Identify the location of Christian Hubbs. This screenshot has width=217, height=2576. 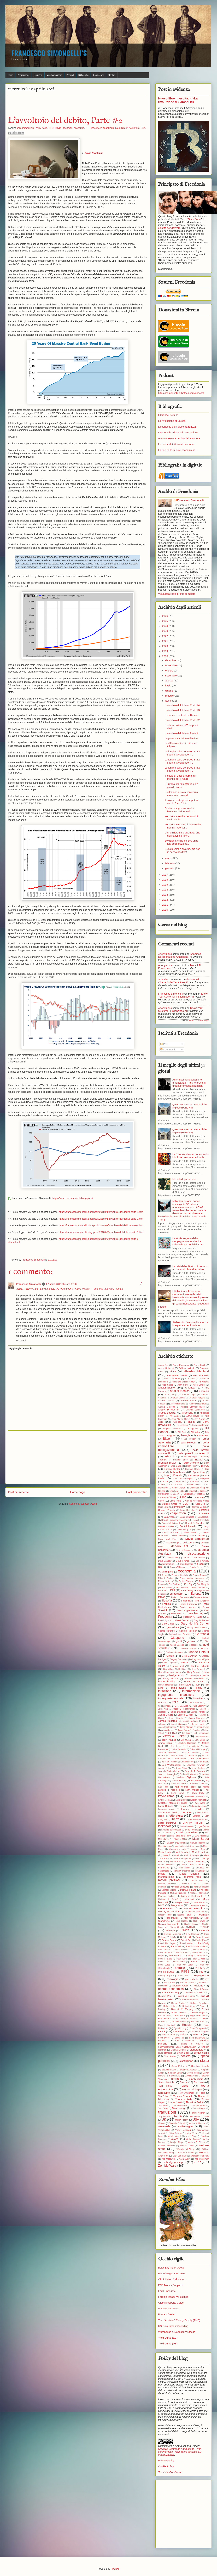
(176, 1491).